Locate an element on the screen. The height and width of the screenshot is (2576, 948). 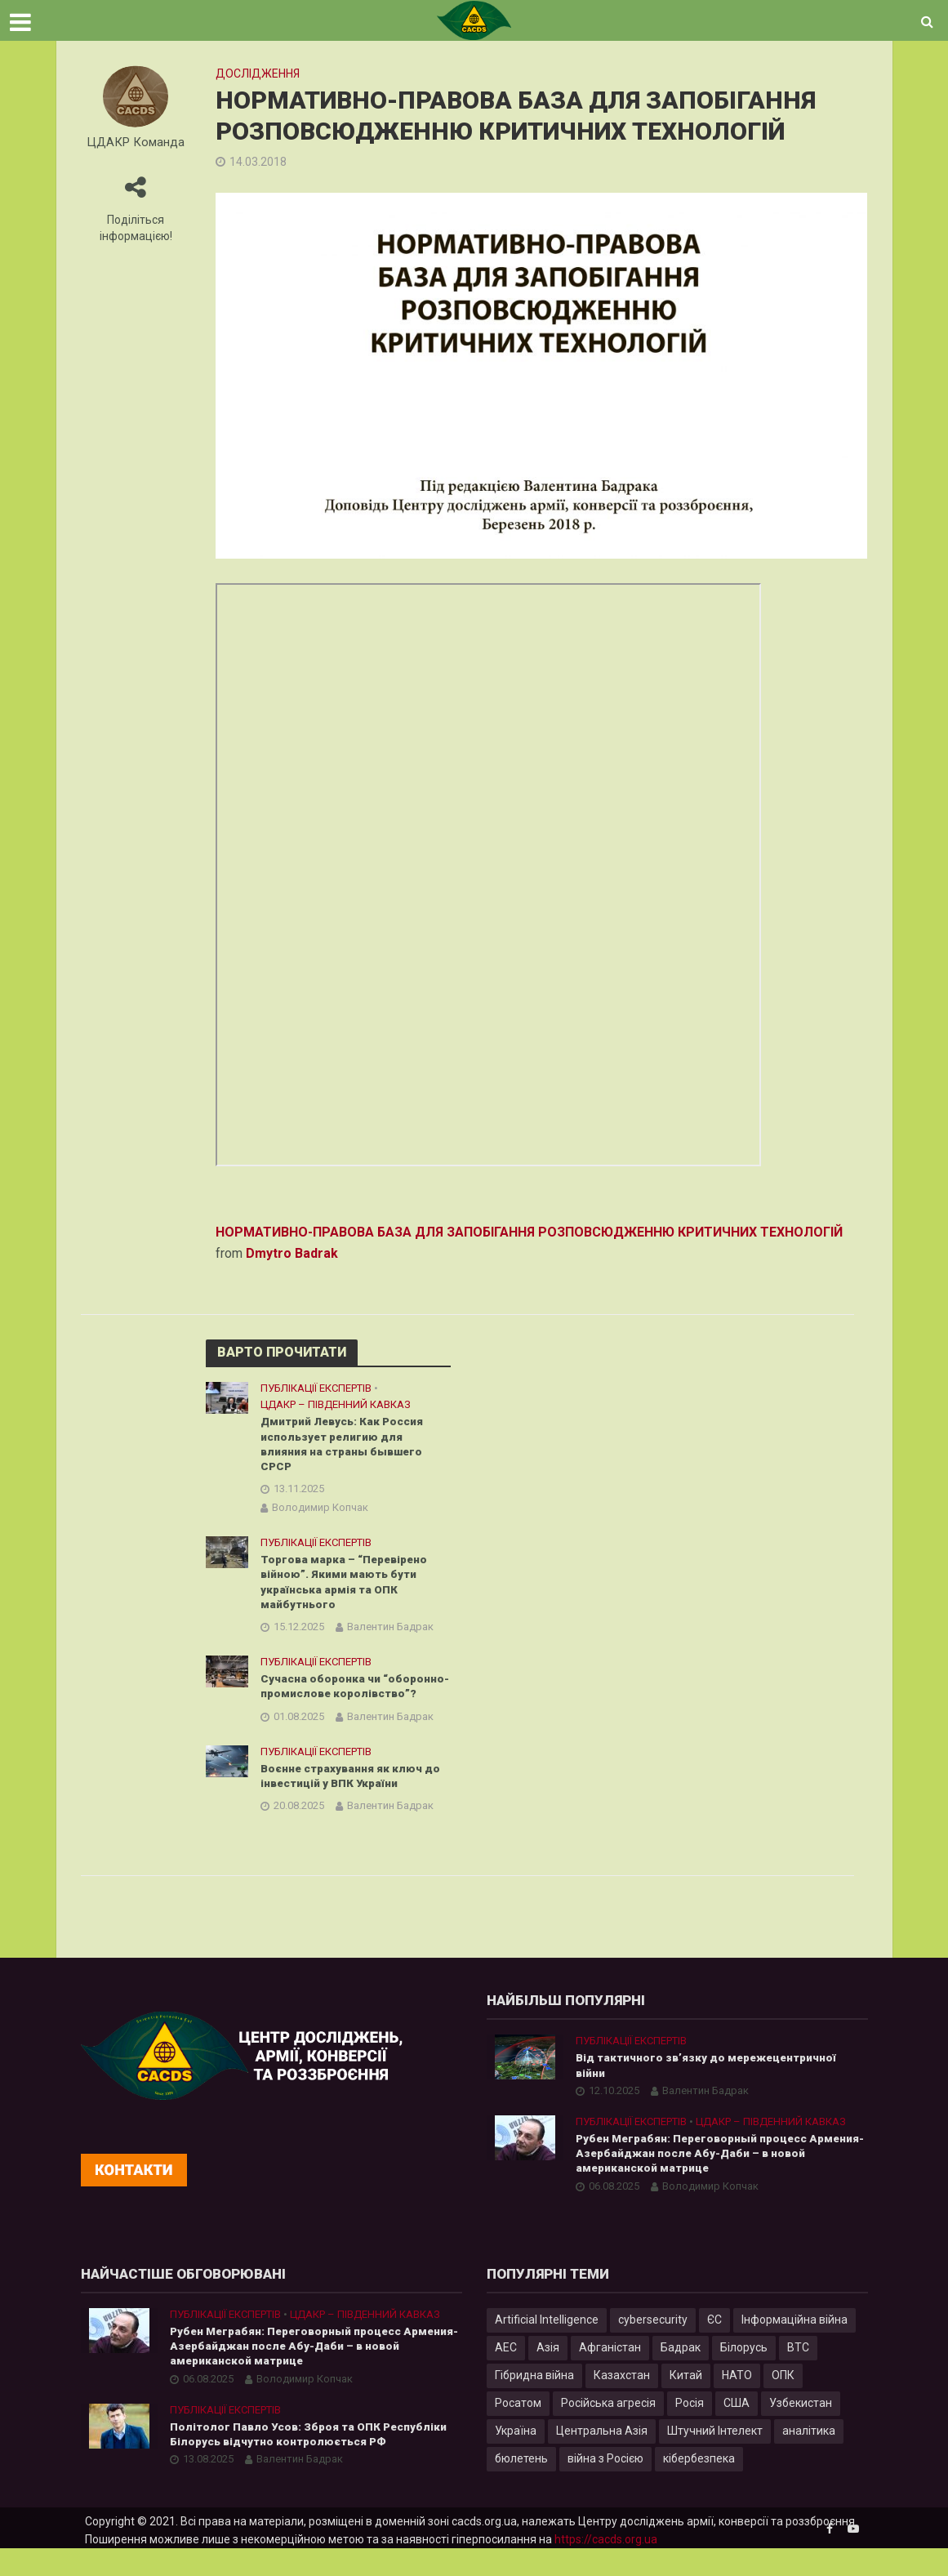
США [США (20 елементів)] is located at coordinates (736, 2429).